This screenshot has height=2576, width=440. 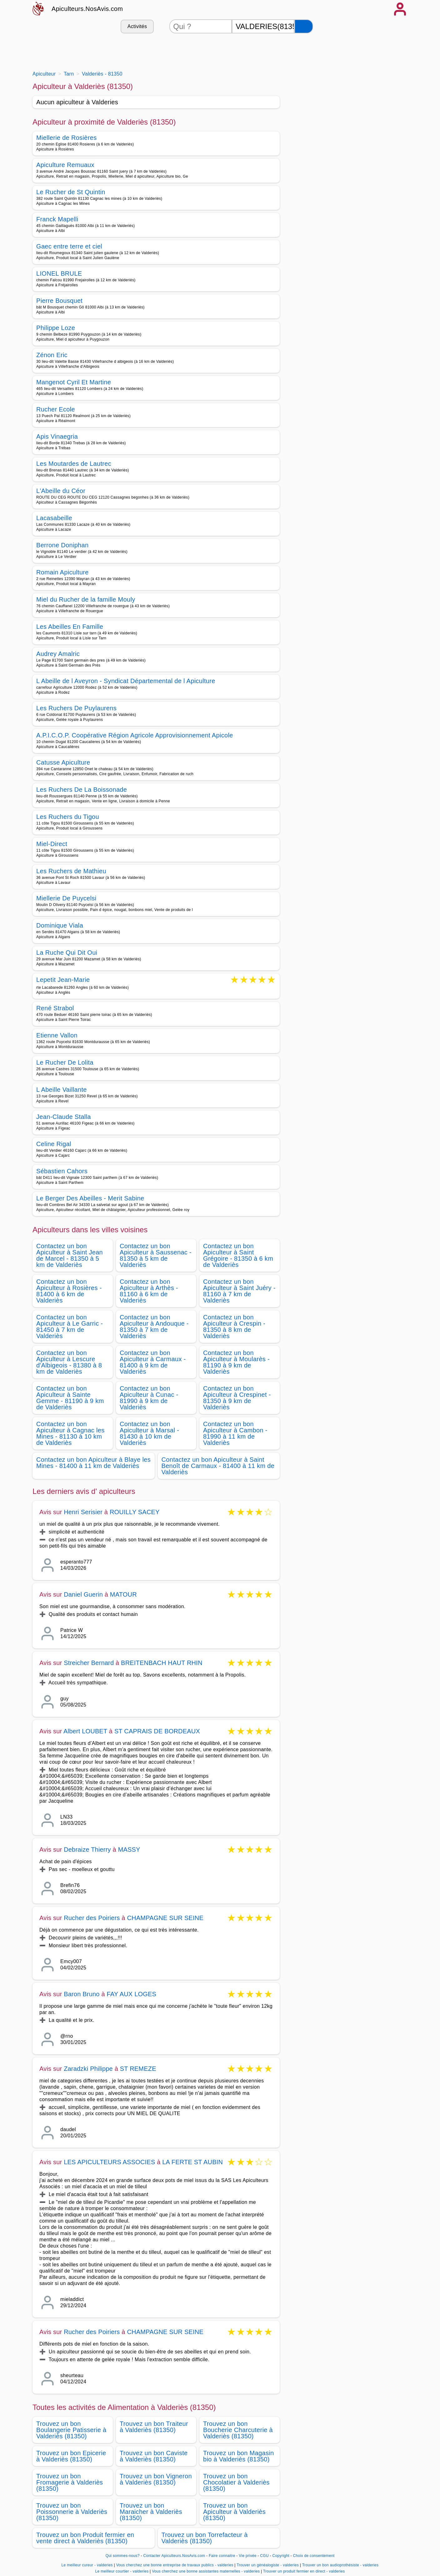 I want to click on Vie privée, so click(x=247, y=2556).